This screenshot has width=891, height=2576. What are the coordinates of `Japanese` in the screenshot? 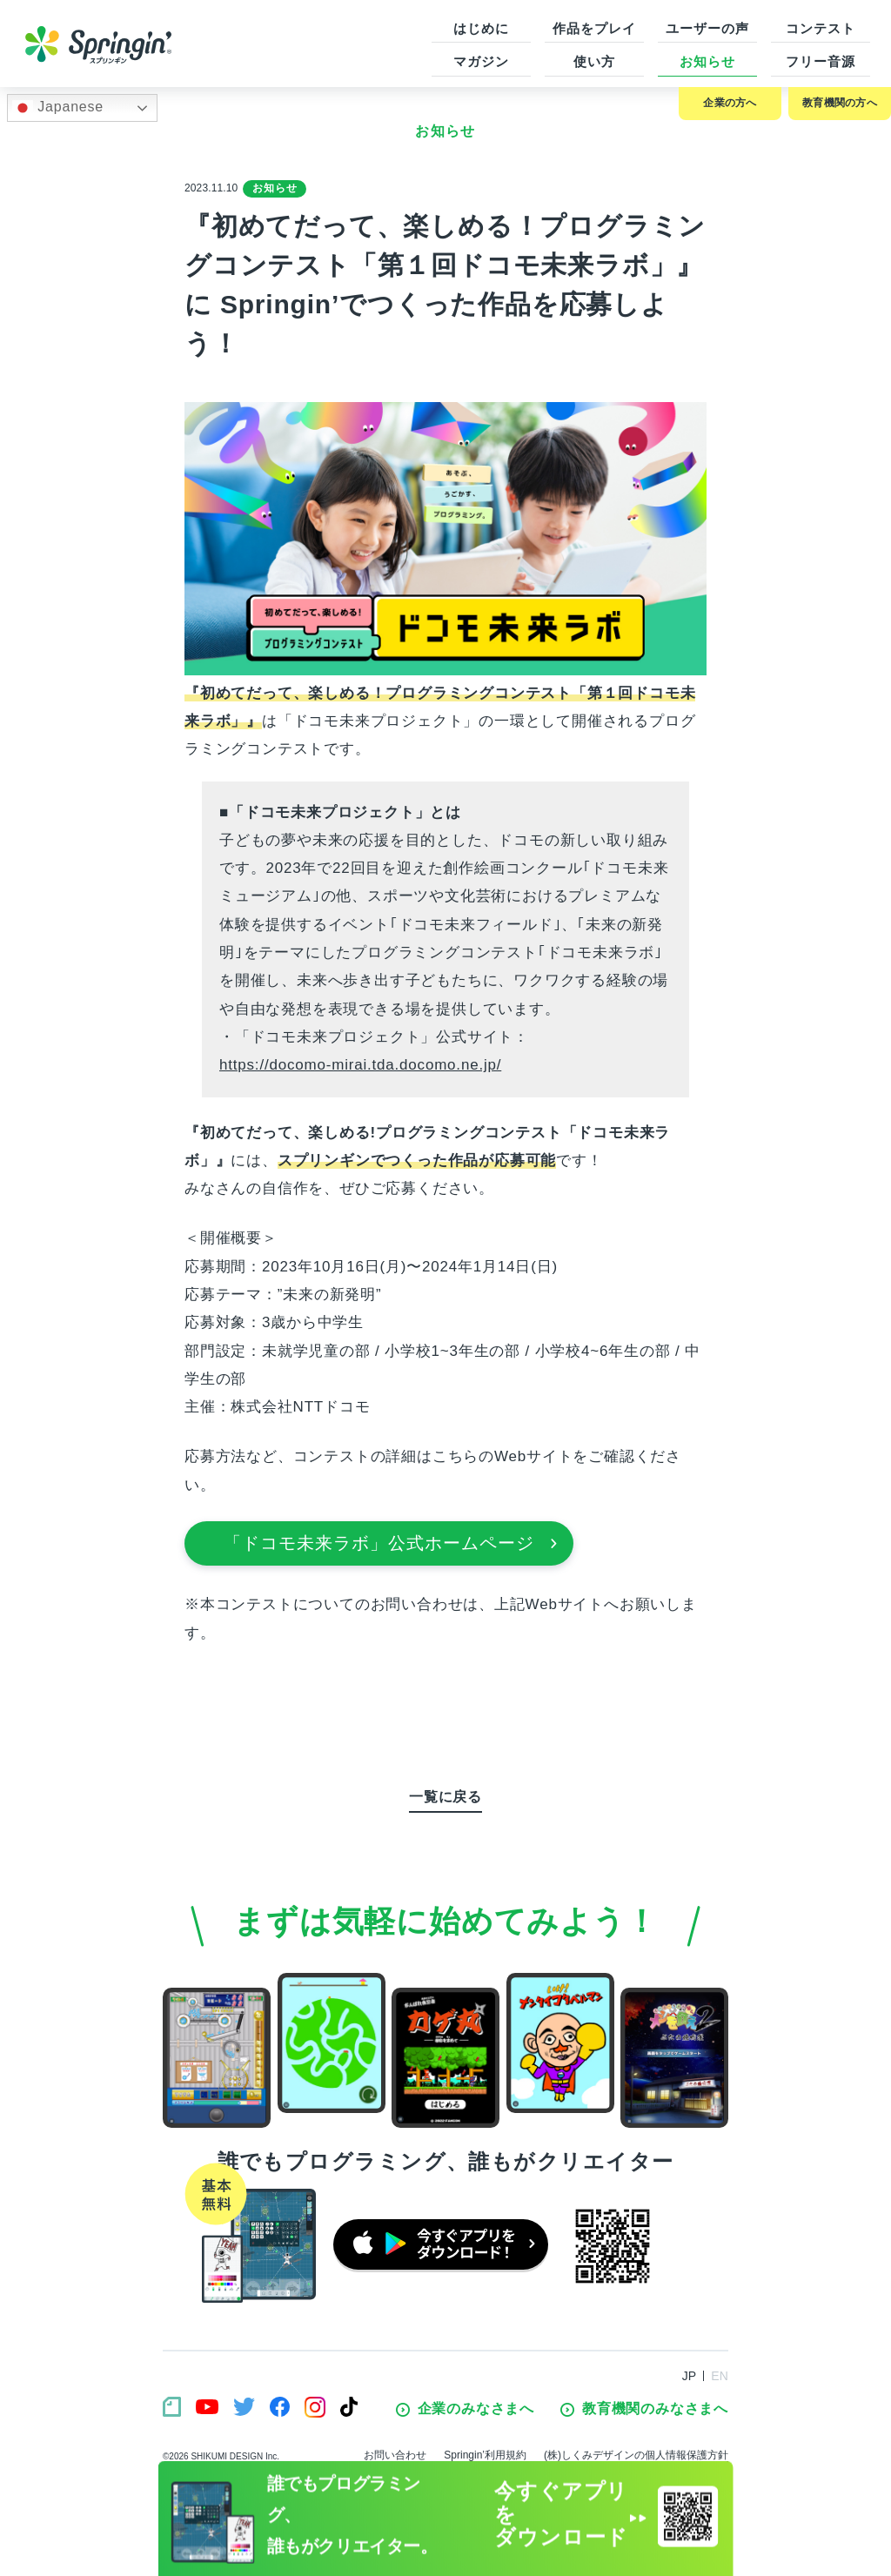 It's located at (58, 107).